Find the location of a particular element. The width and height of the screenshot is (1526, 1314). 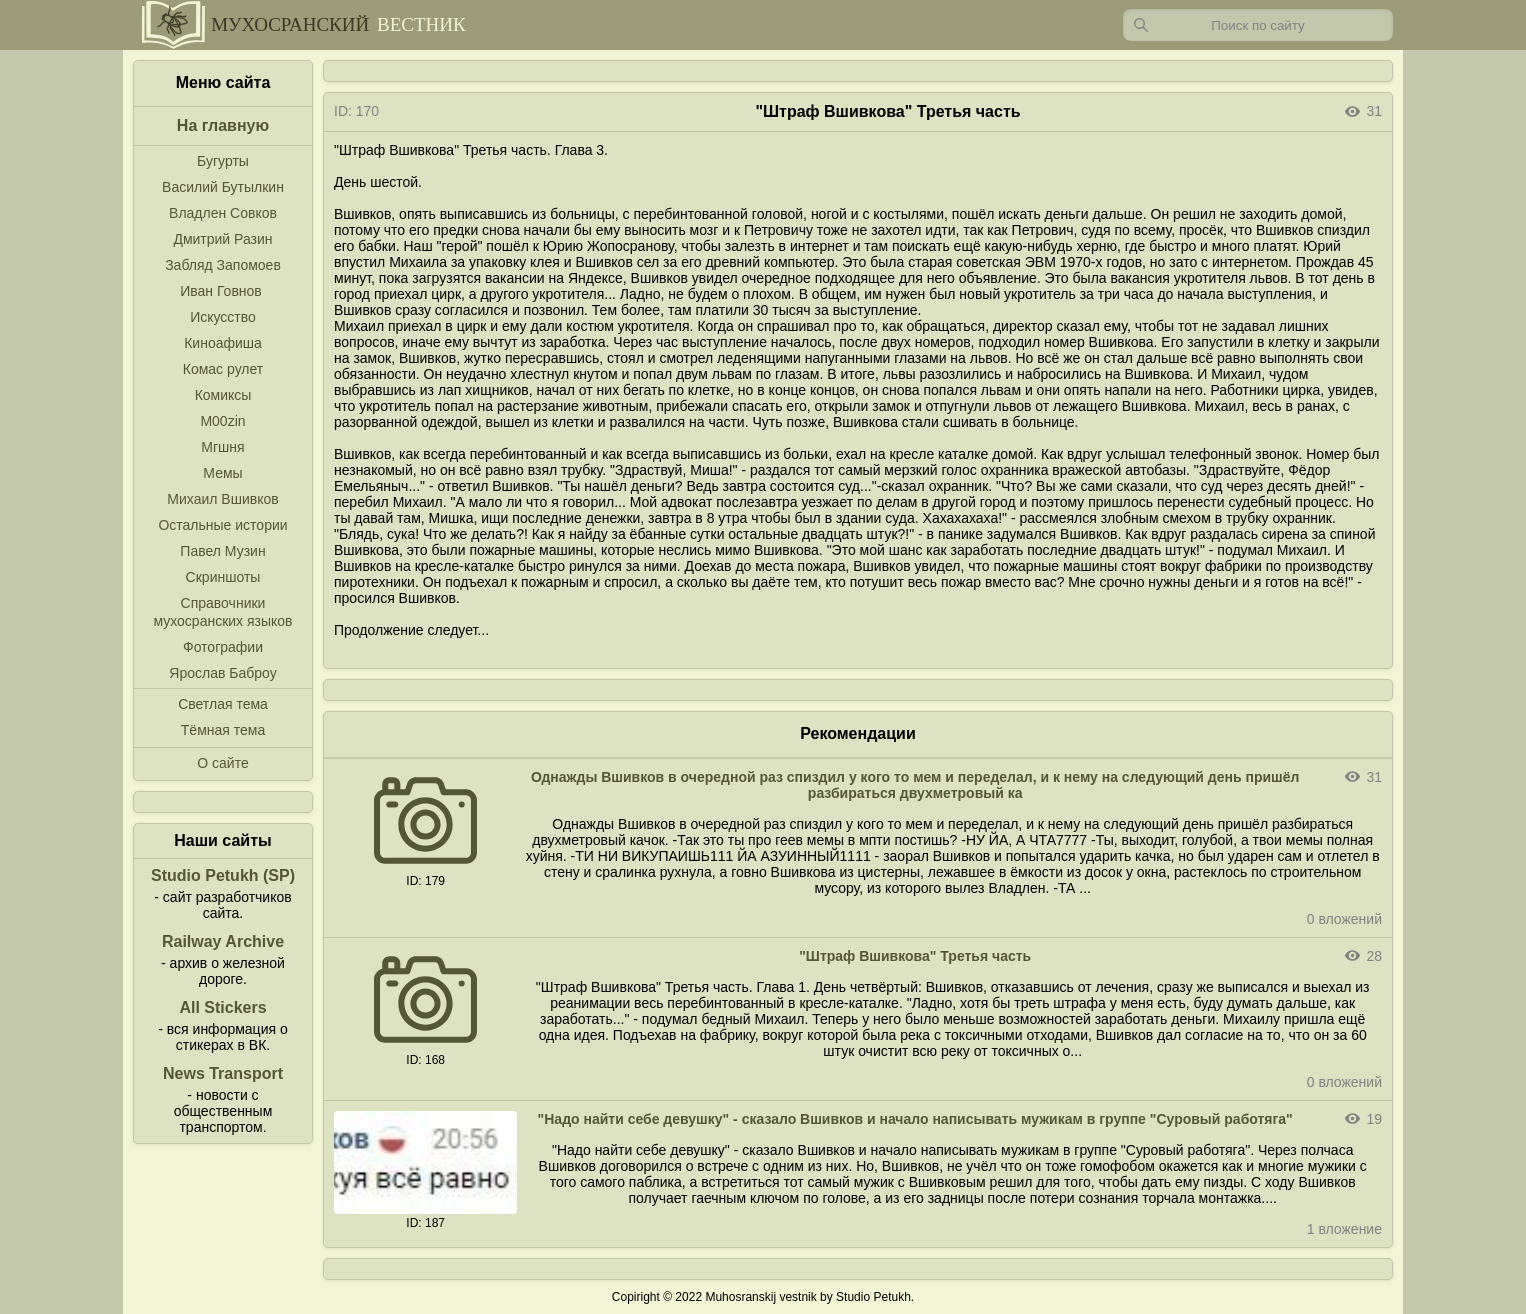

Railway Archive is located at coordinates (223, 941).